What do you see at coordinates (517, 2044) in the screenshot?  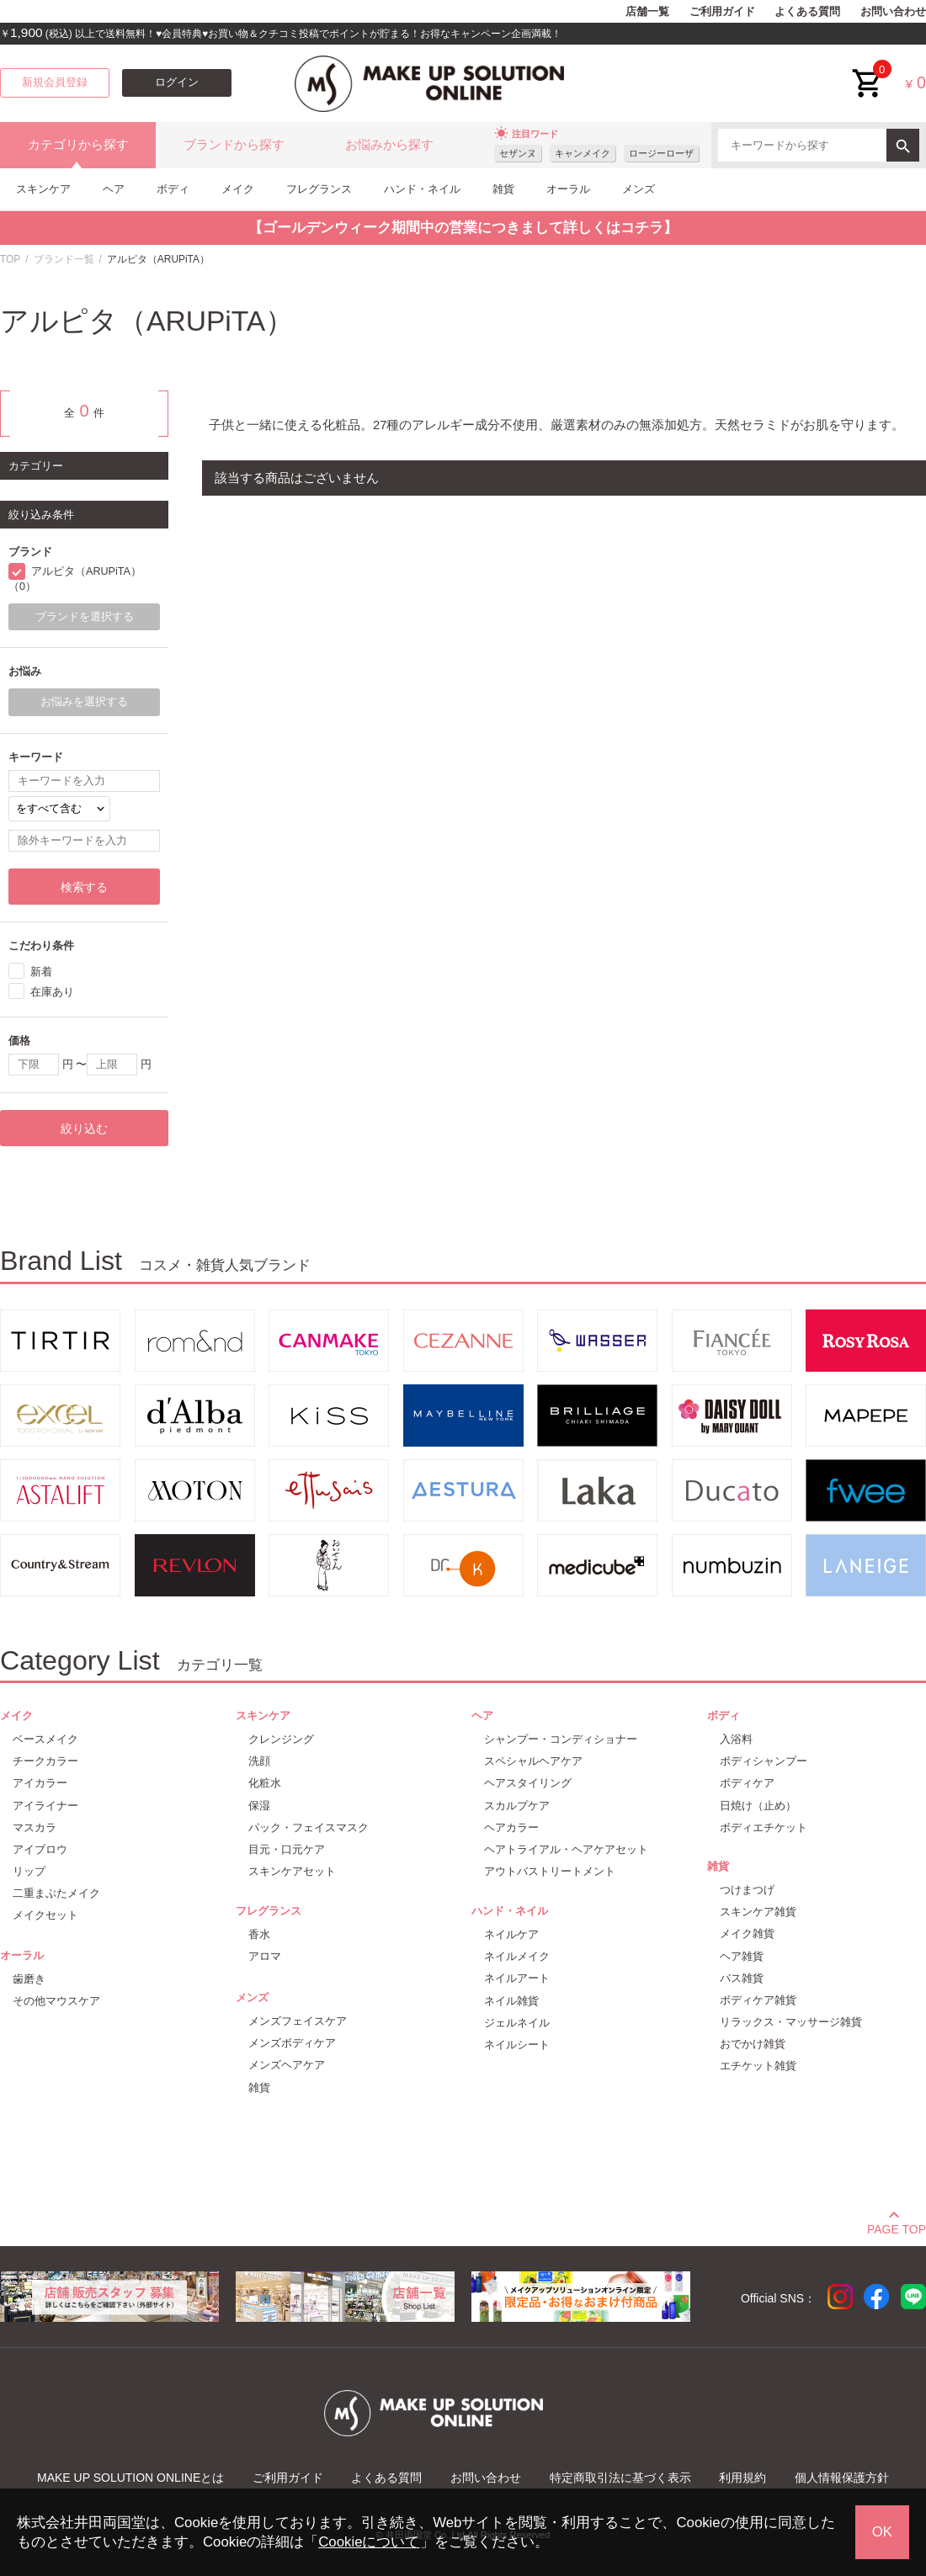 I see `ネイルシート` at bounding box center [517, 2044].